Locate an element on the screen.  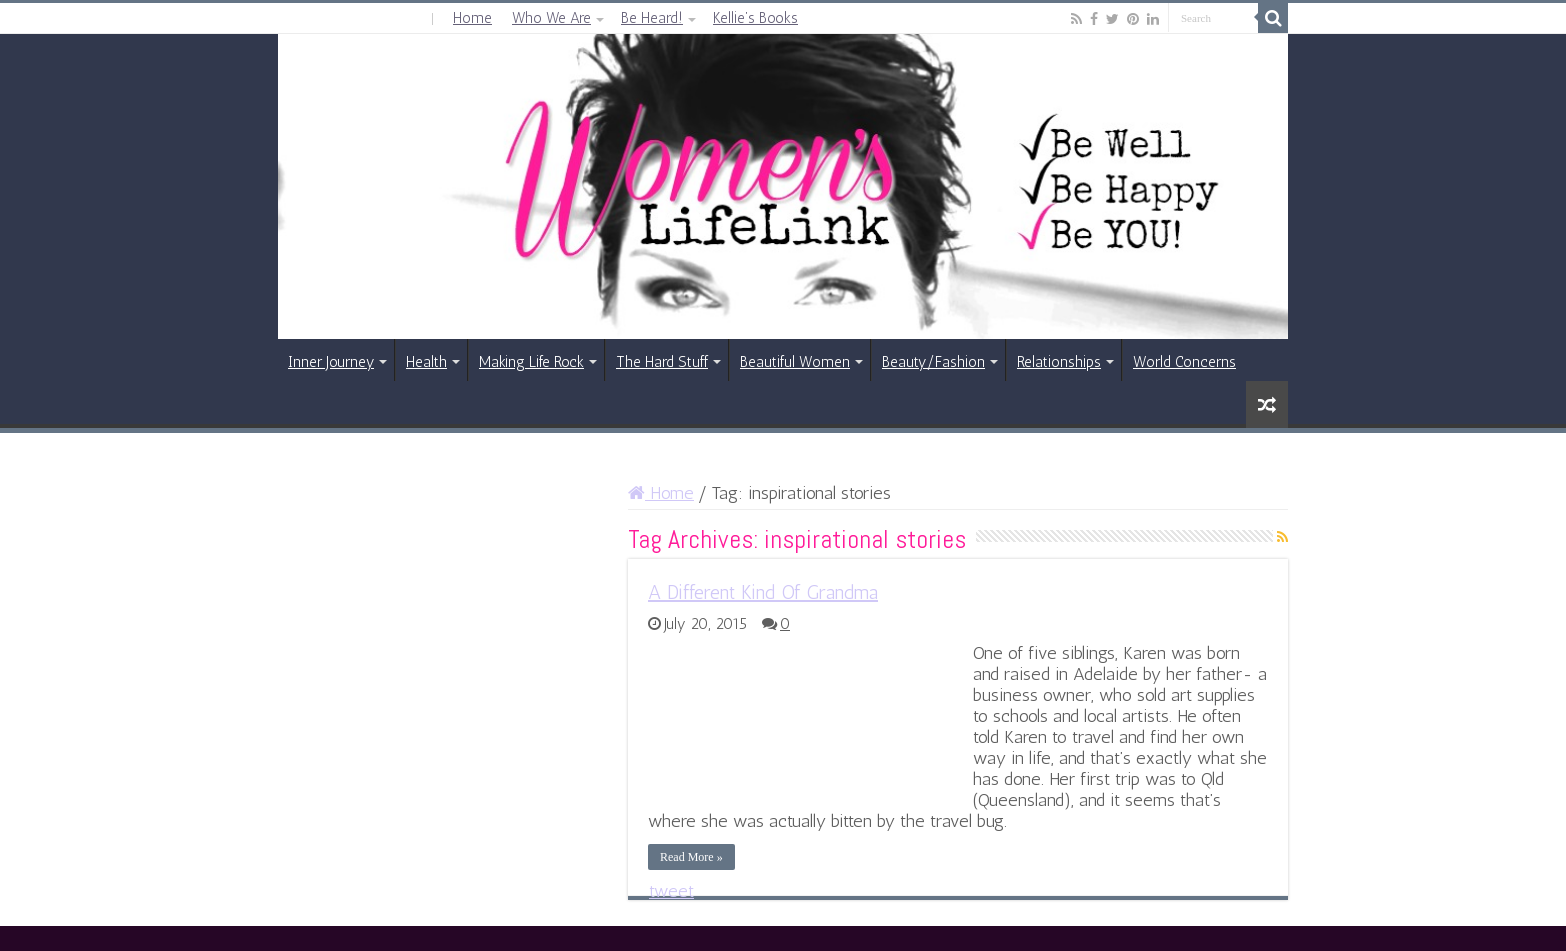
Relationships is located at coordinates (1059, 362).